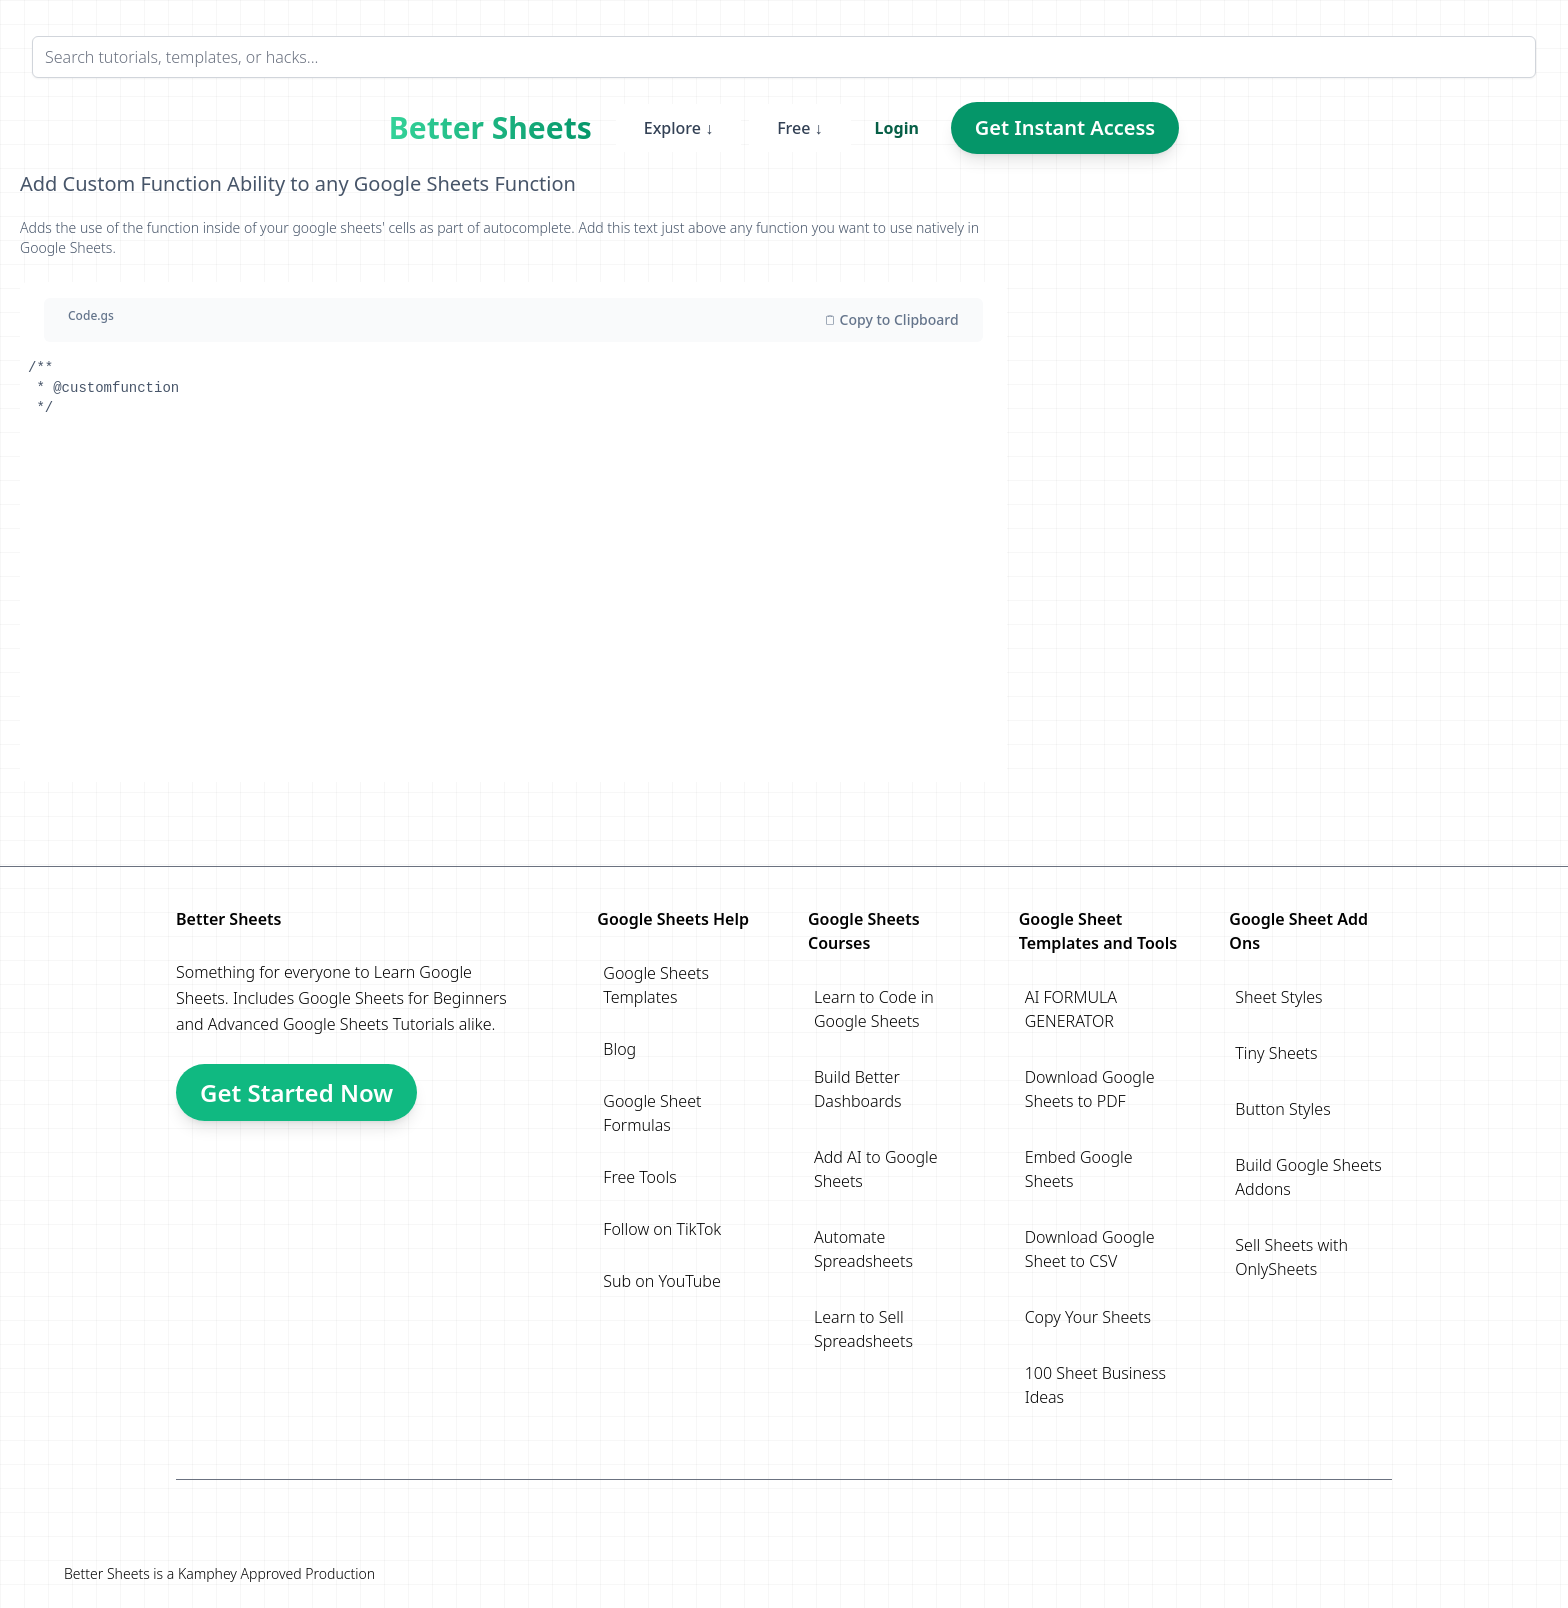  I want to click on Download Google Sheets to PDF, so click(1090, 1089).